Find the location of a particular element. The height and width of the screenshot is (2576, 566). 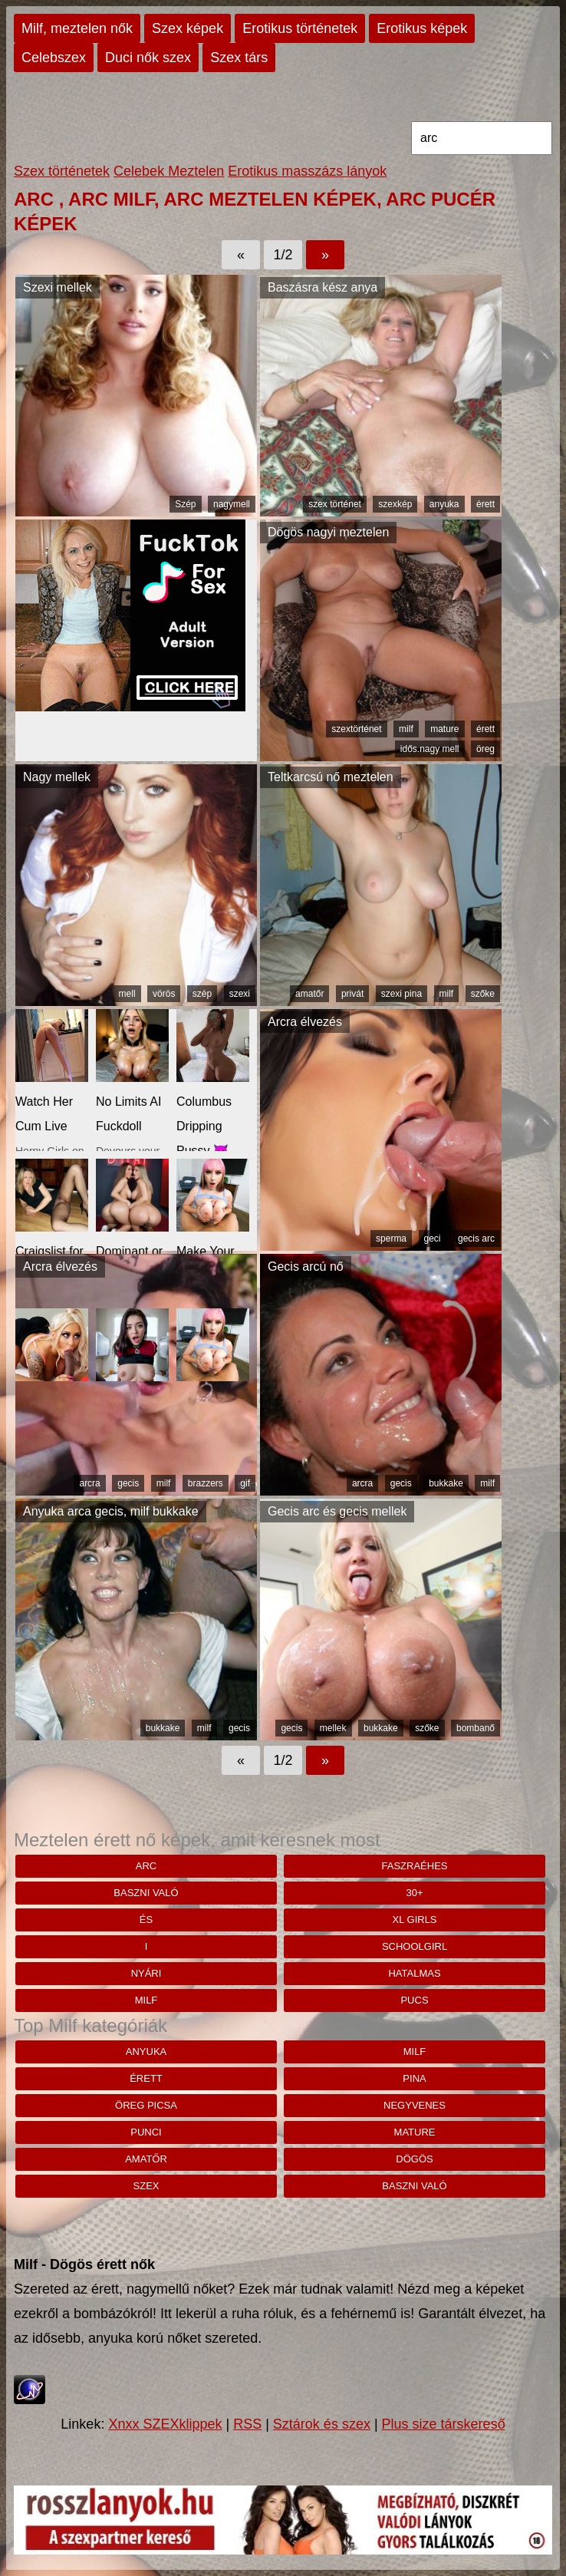

szextörténet is located at coordinates (356, 729).